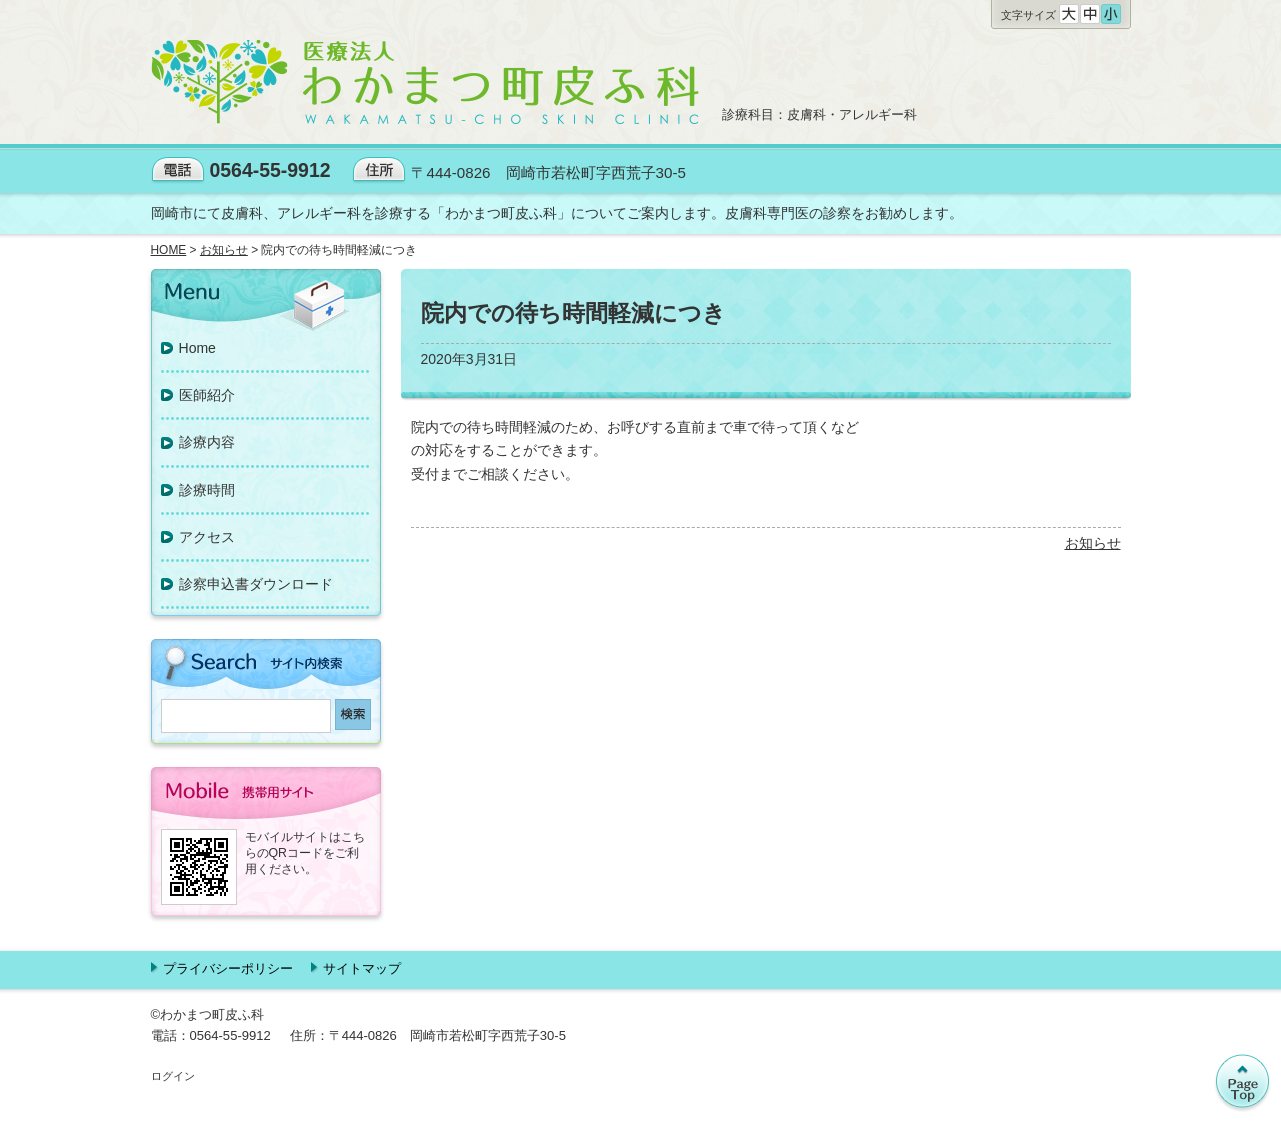  Describe the element at coordinates (208, 1014) in the screenshot. I see `©わかまつ町皮ふ科` at that location.